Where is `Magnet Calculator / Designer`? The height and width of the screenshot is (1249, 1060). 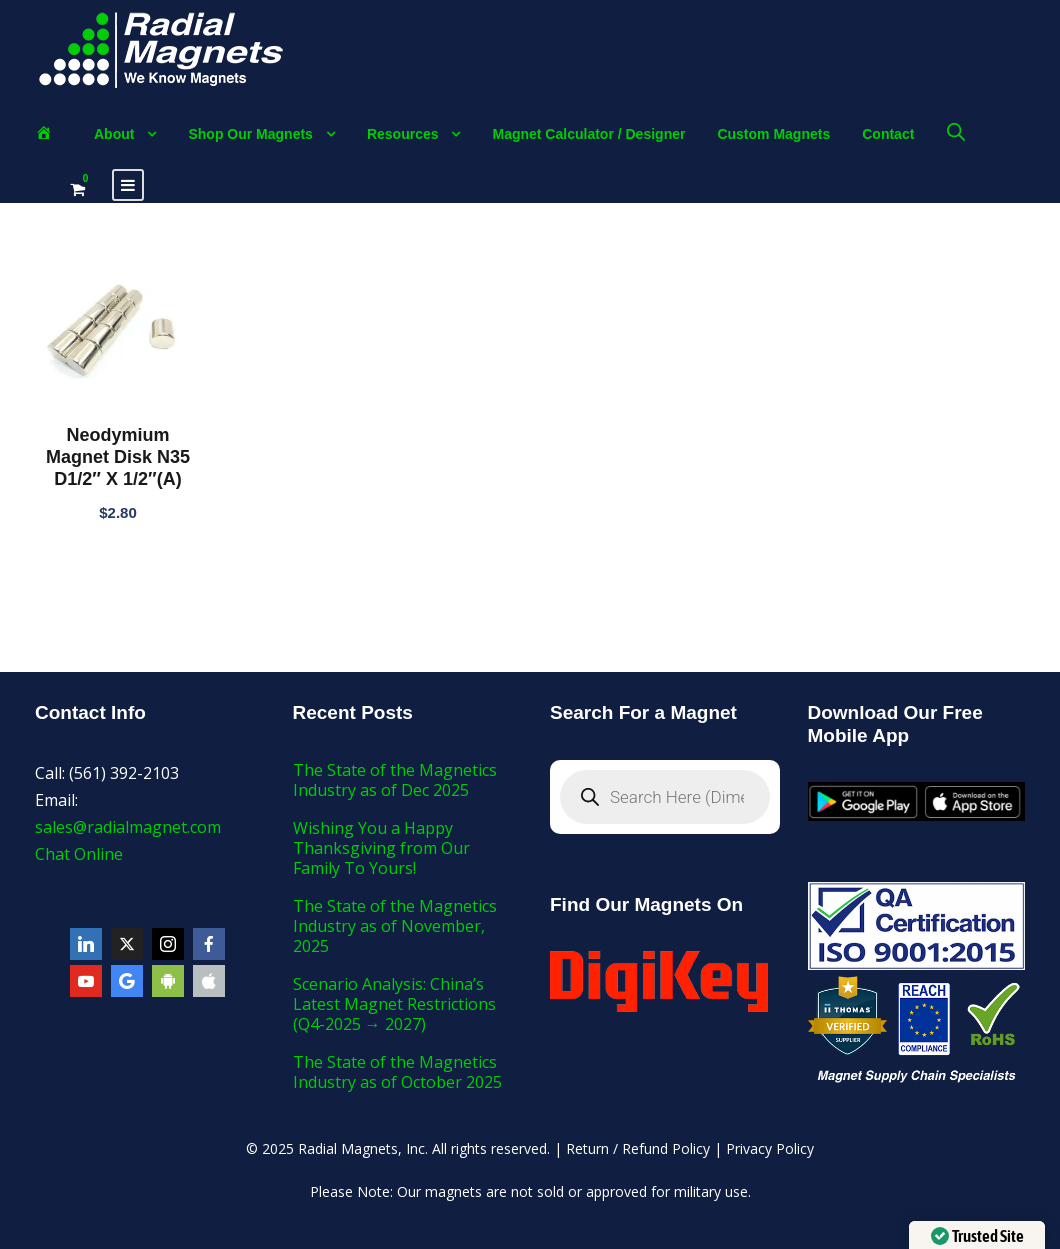
Magnet Calculator / Designer is located at coordinates (588, 134).